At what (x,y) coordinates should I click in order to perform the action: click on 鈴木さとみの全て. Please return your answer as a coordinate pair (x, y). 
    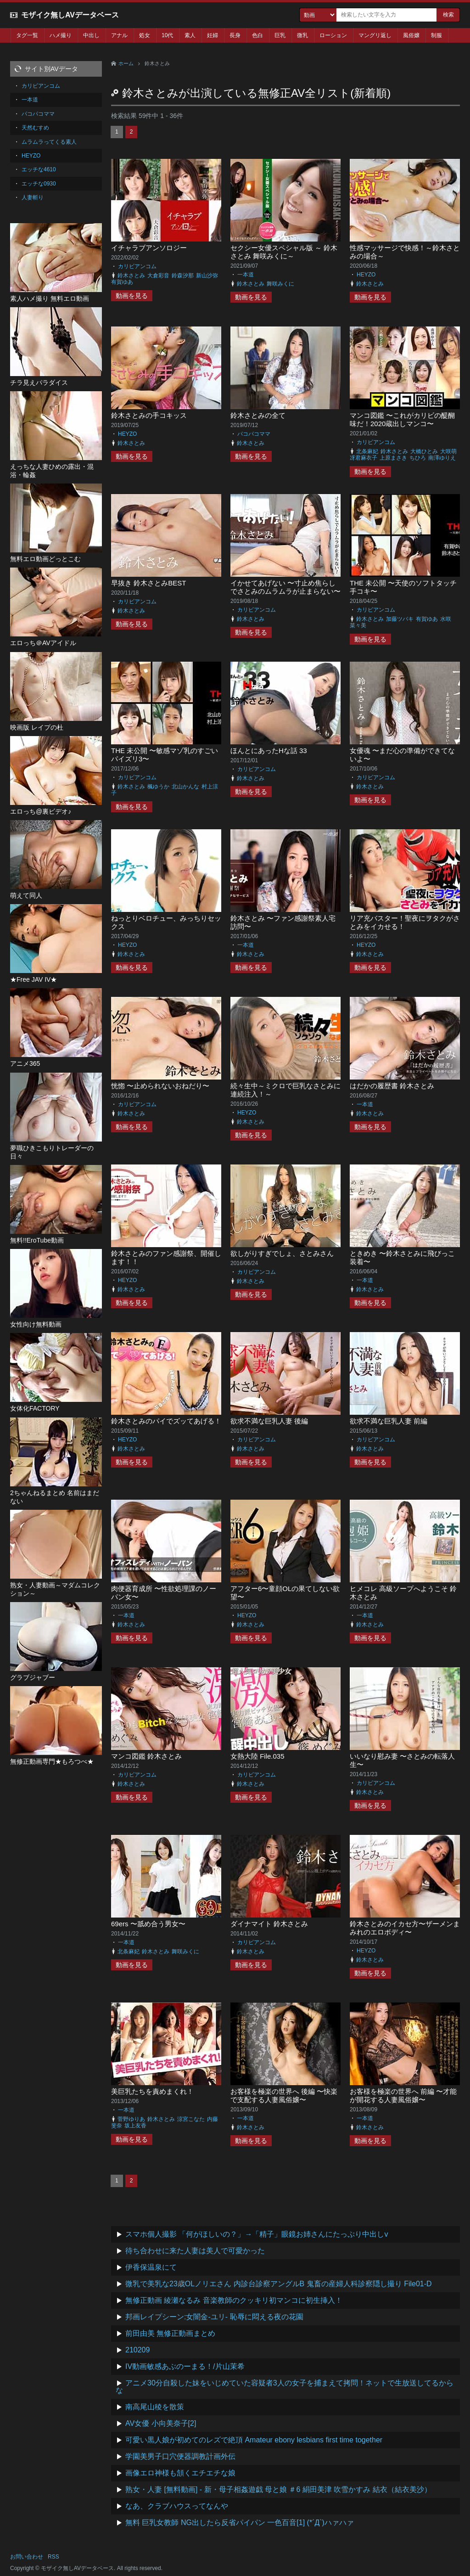
    Looking at the image, I should click on (257, 415).